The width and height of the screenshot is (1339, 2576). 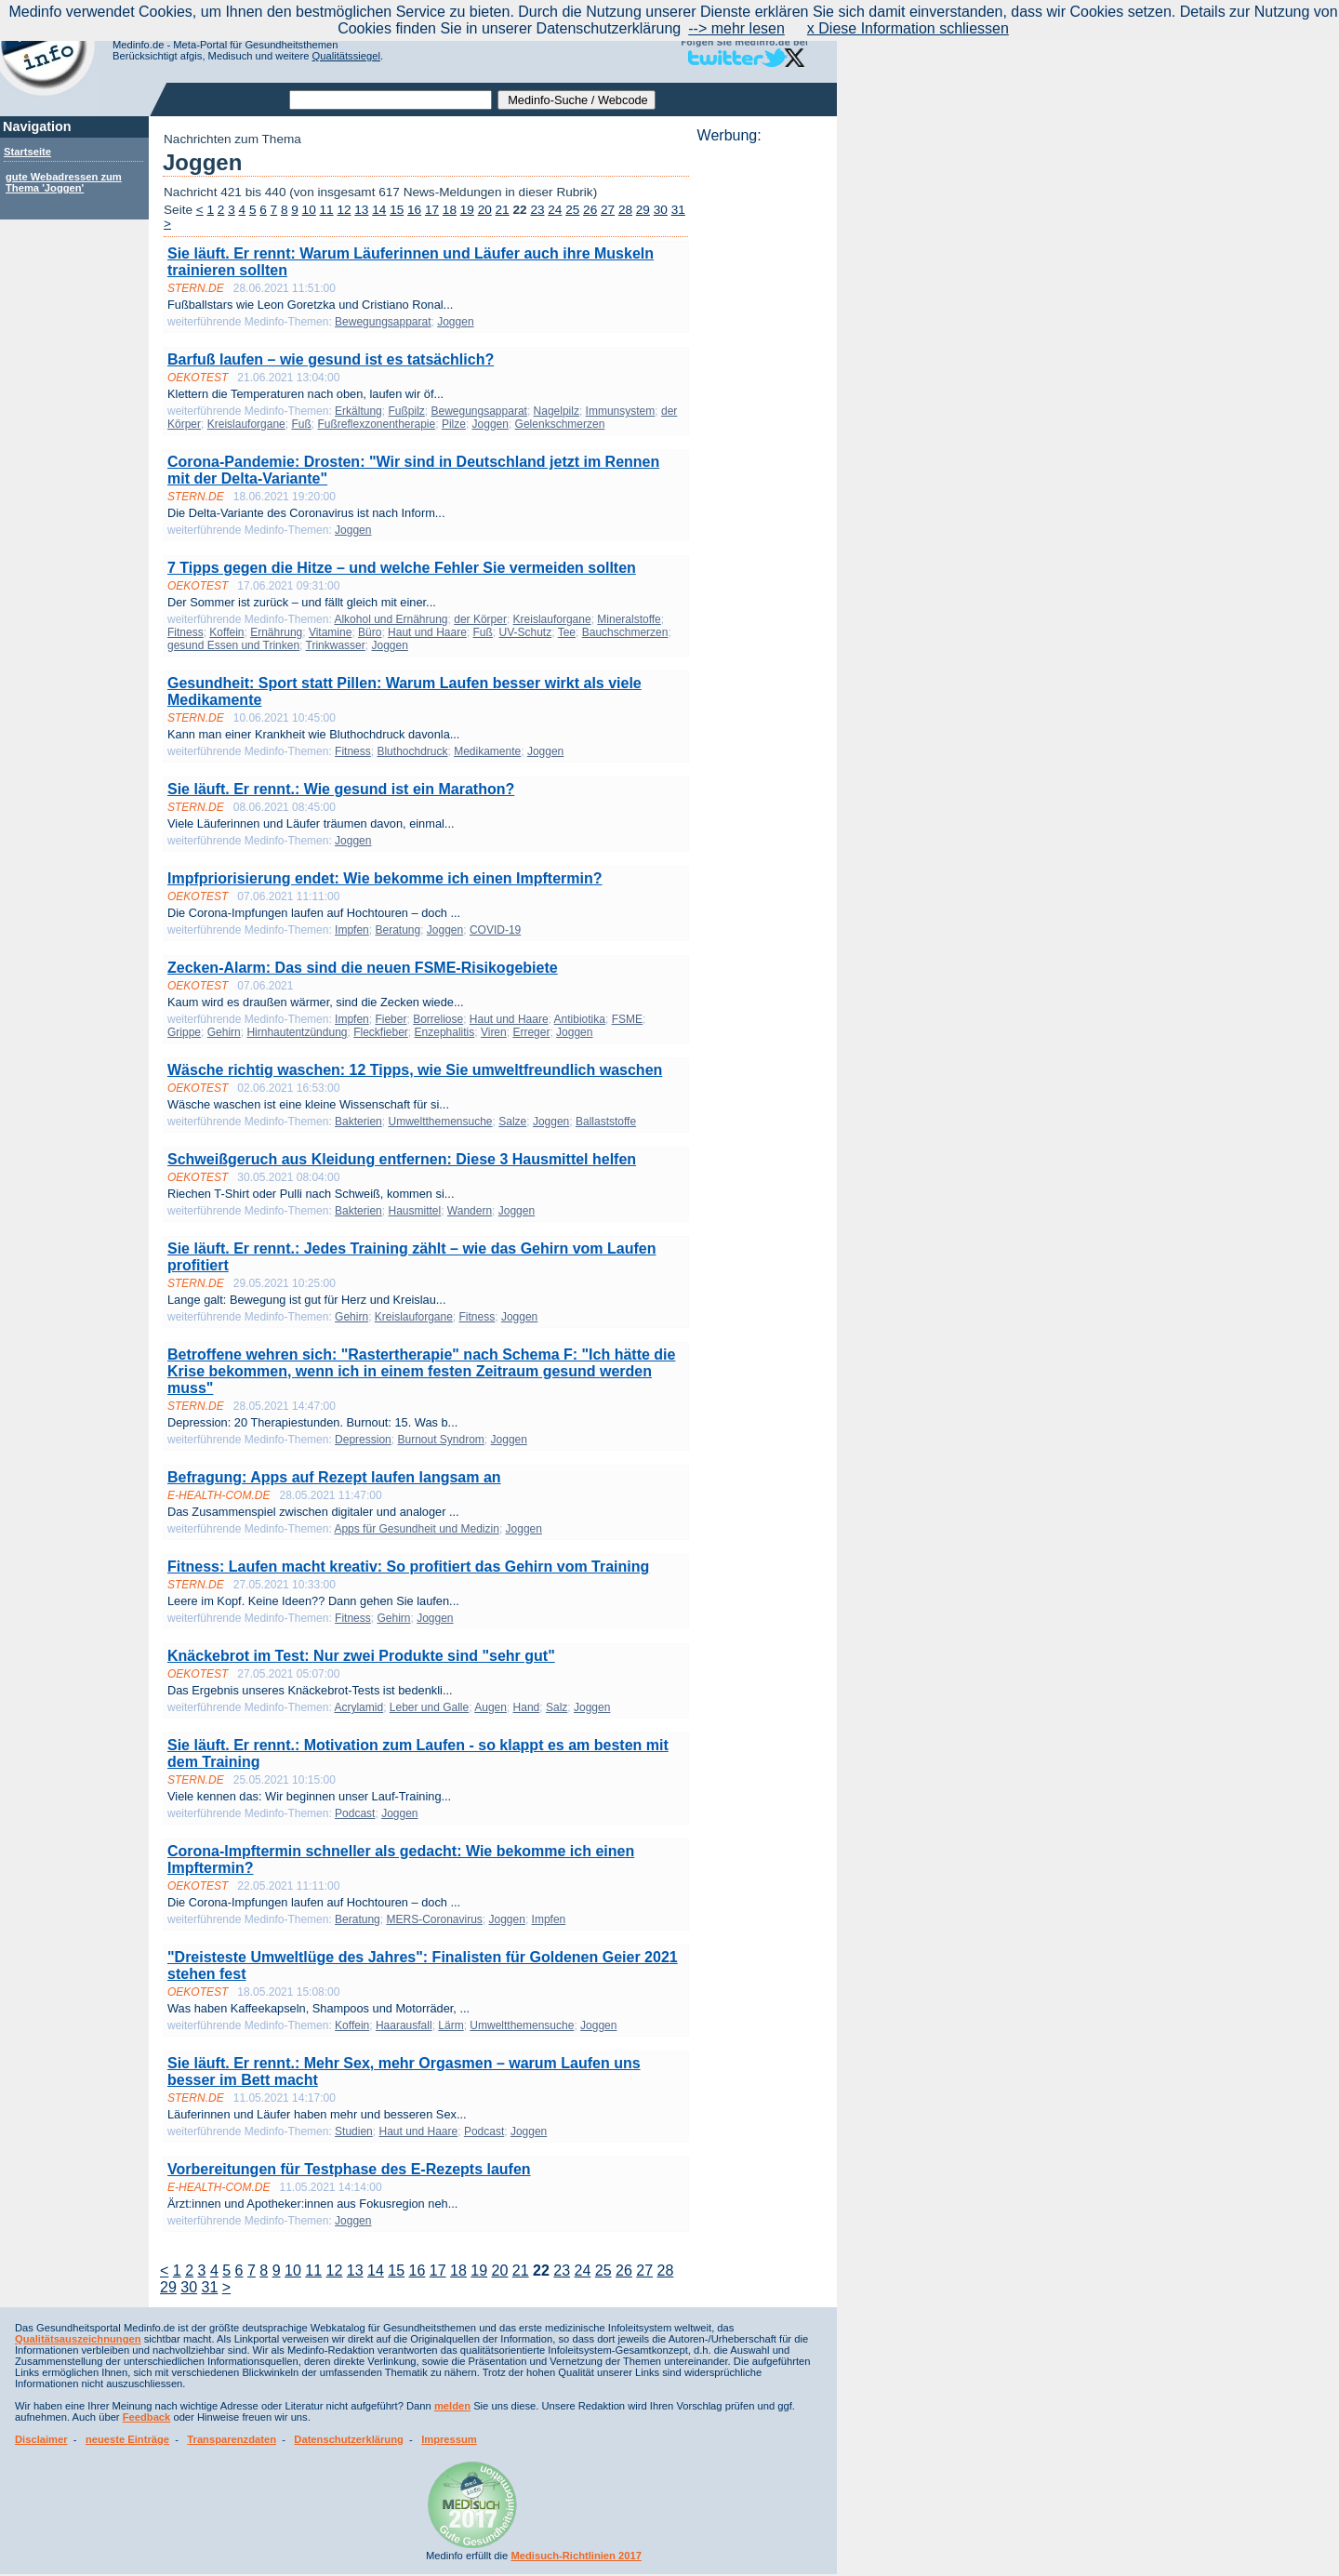 What do you see at coordinates (438, 1019) in the screenshot?
I see `Borreliose` at bounding box center [438, 1019].